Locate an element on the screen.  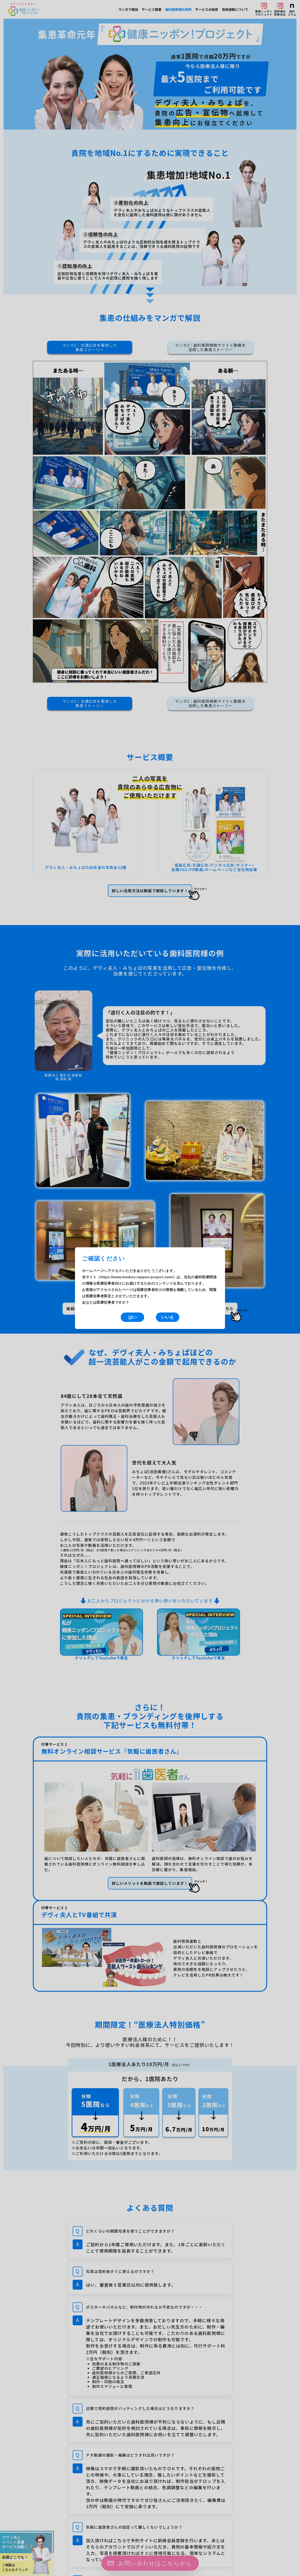
はい is located at coordinates (132, 1317).